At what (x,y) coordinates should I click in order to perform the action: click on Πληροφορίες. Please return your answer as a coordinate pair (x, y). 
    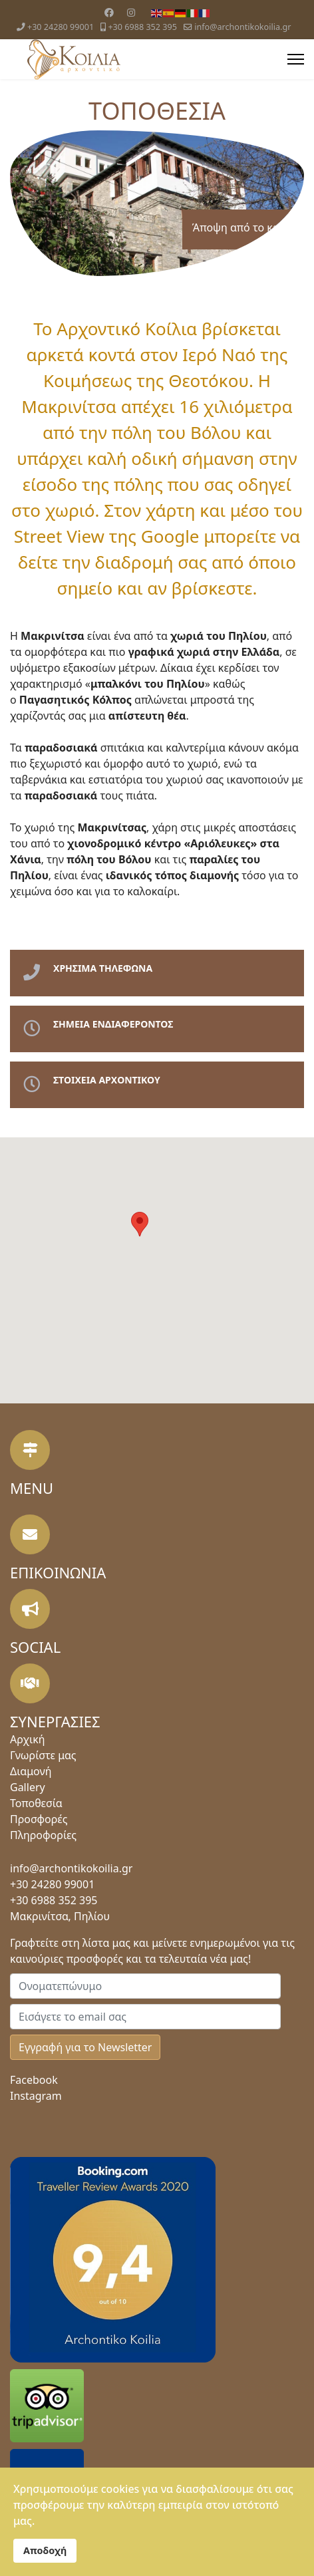
    Looking at the image, I should click on (43, 1835).